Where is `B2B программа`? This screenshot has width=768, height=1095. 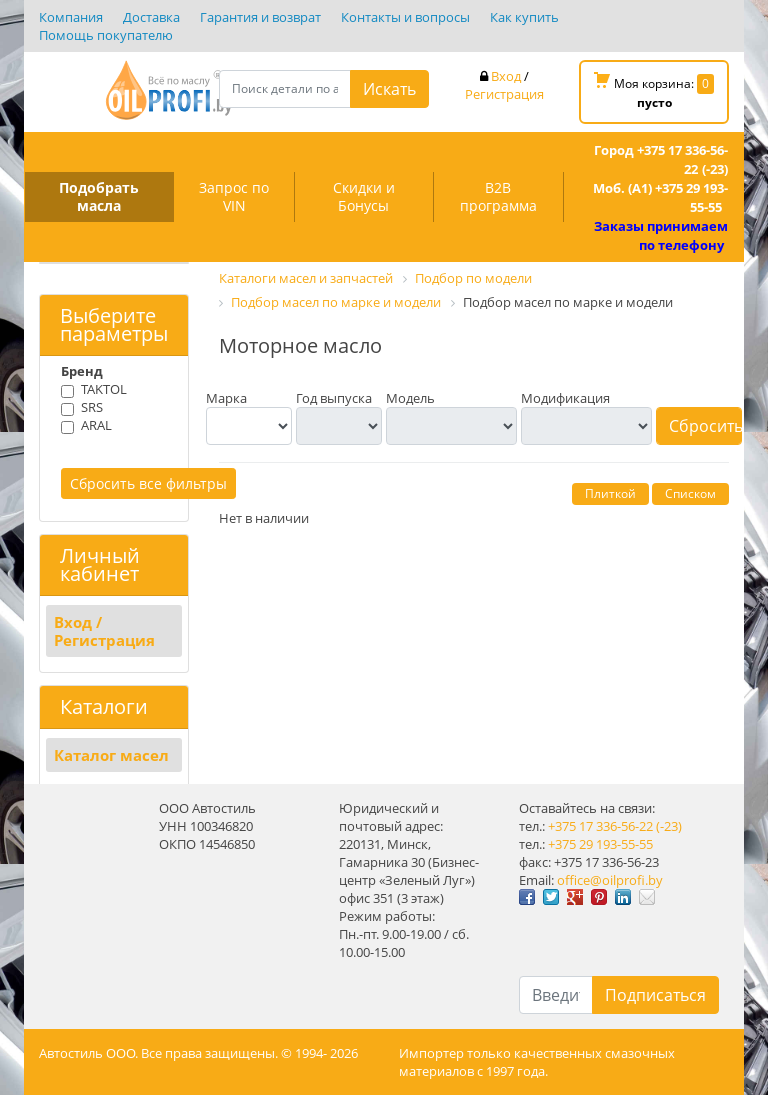 B2B программа is located at coordinates (498, 196).